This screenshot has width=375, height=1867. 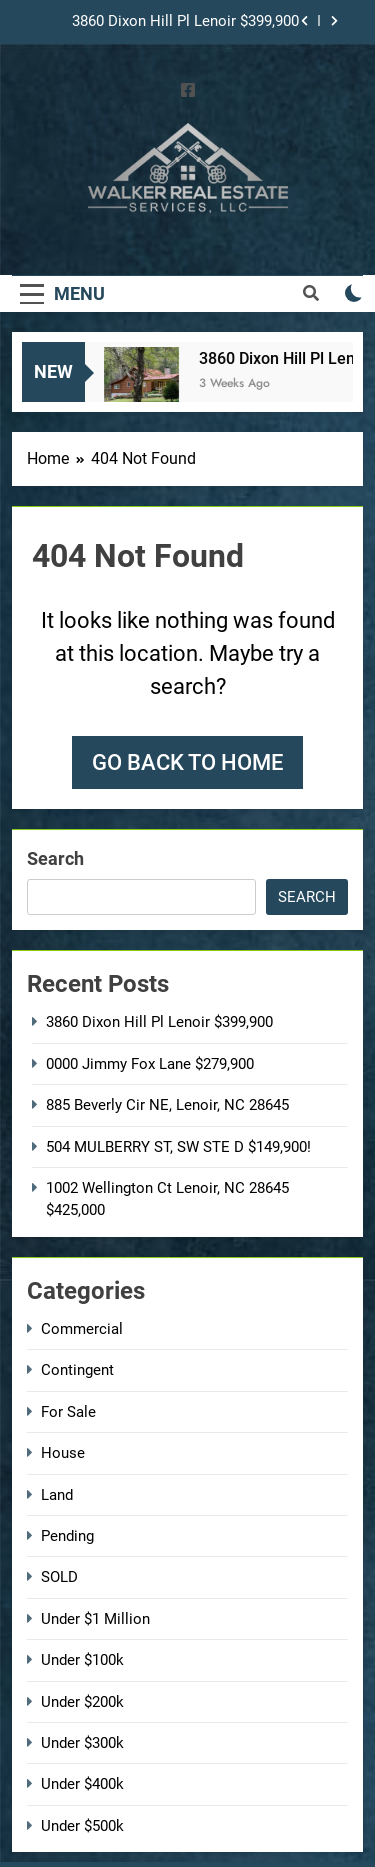 What do you see at coordinates (82, 1702) in the screenshot?
I see `Under $200k` at bounding box center [82, 1702].